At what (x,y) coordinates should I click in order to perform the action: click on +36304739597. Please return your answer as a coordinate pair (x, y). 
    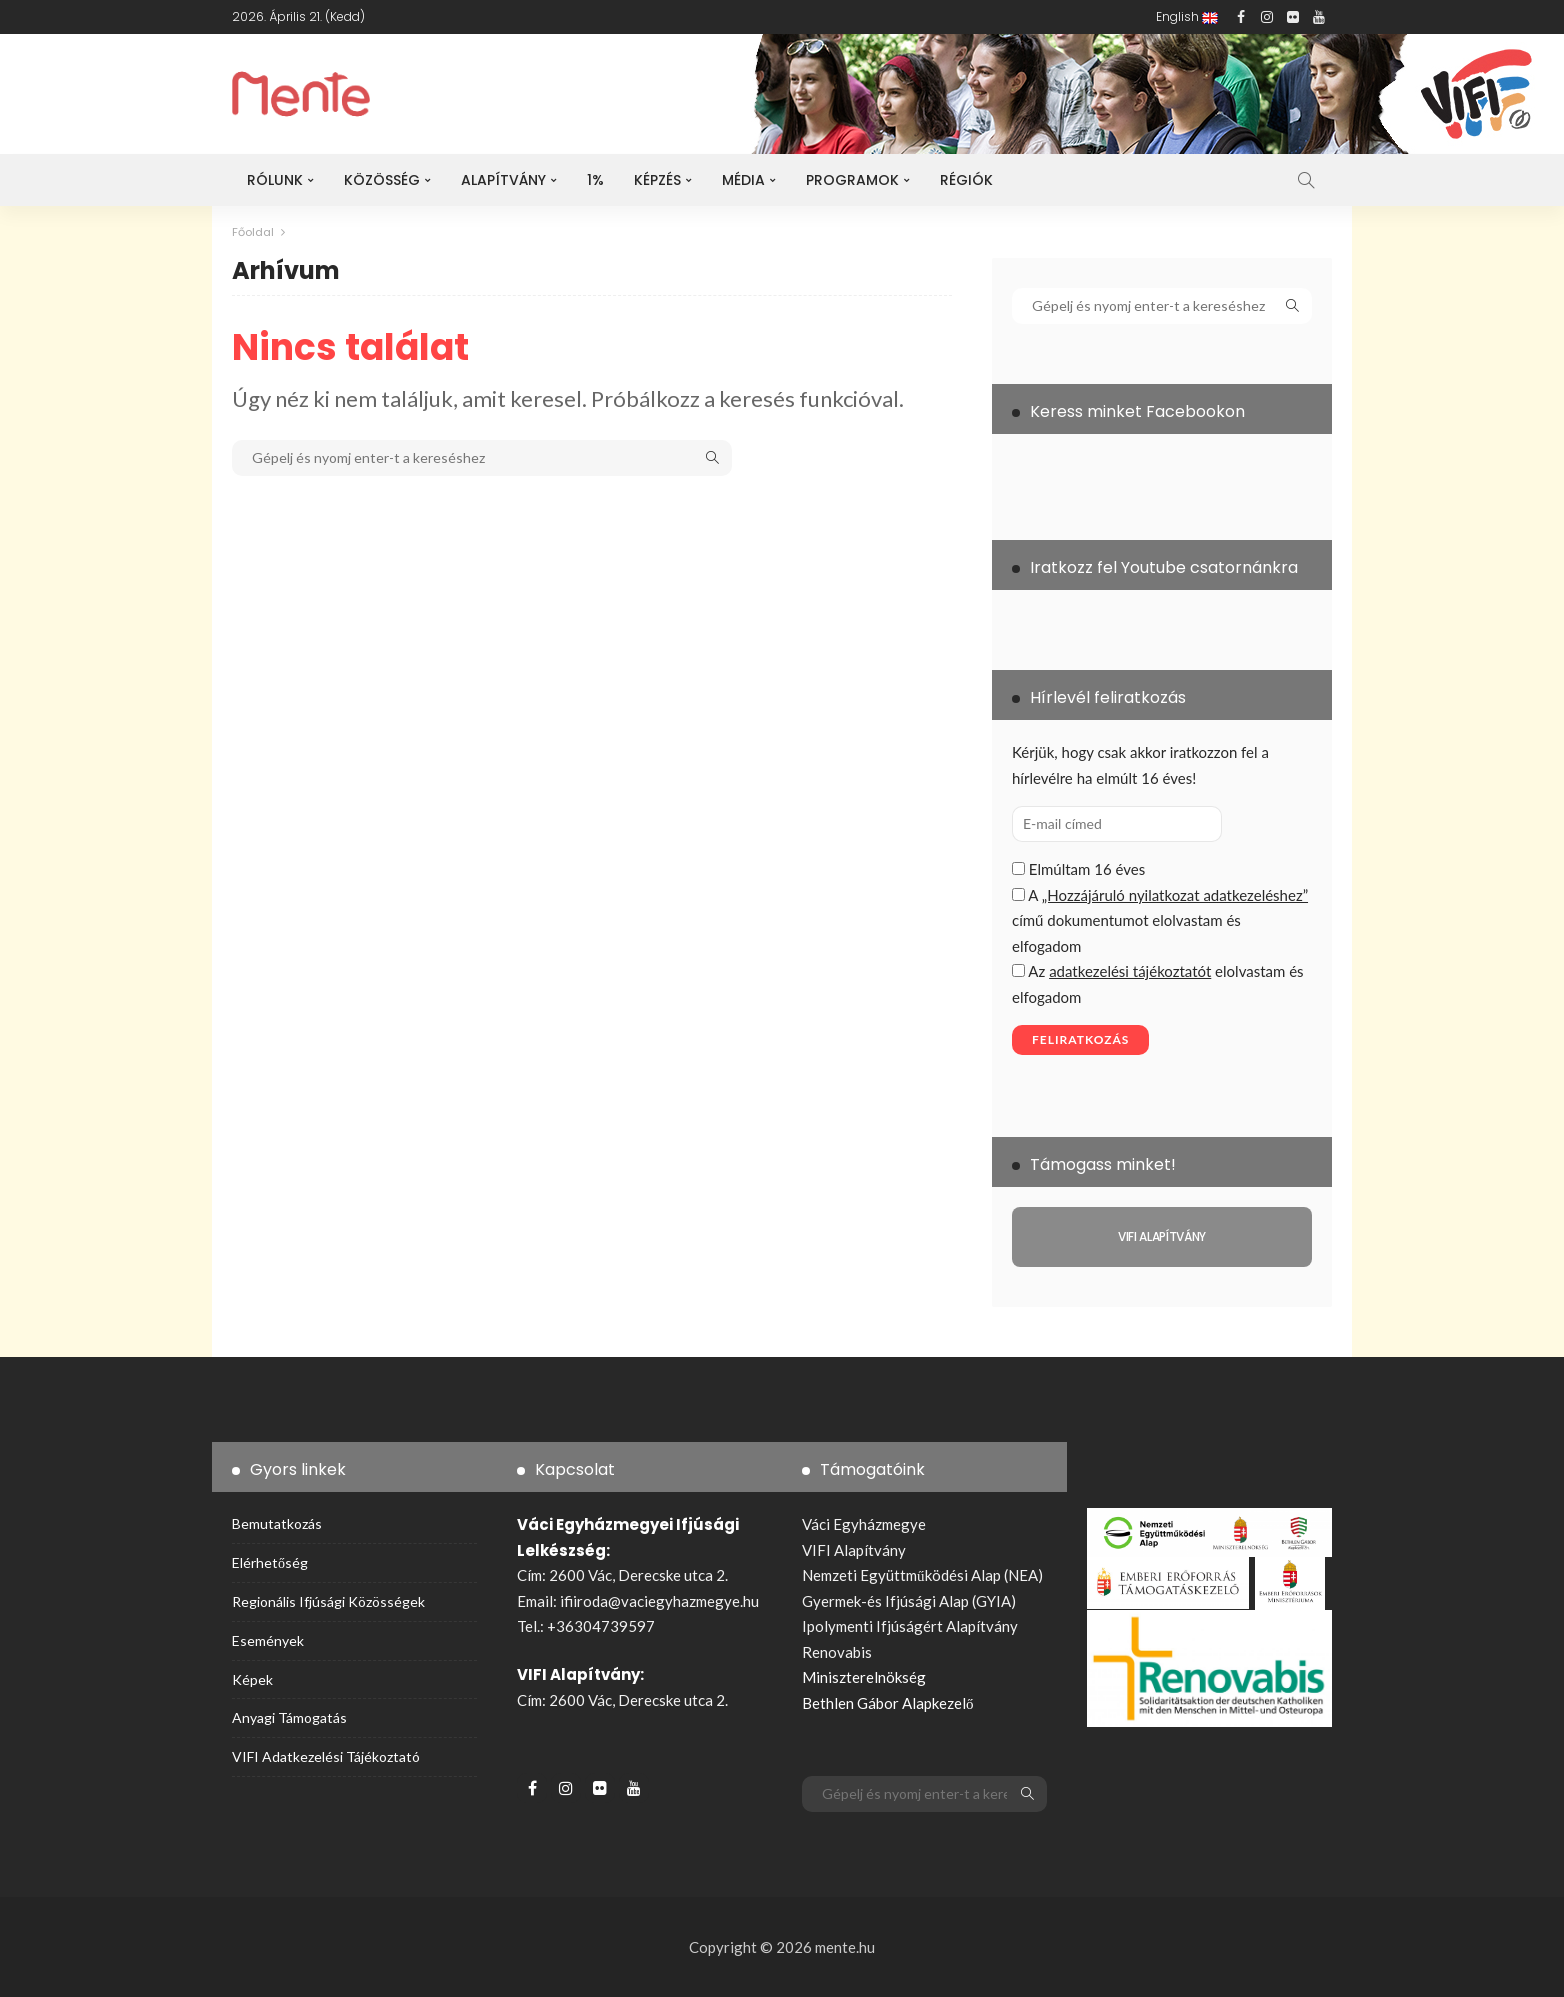
    Looking at the image, I should click on (601, 1626).